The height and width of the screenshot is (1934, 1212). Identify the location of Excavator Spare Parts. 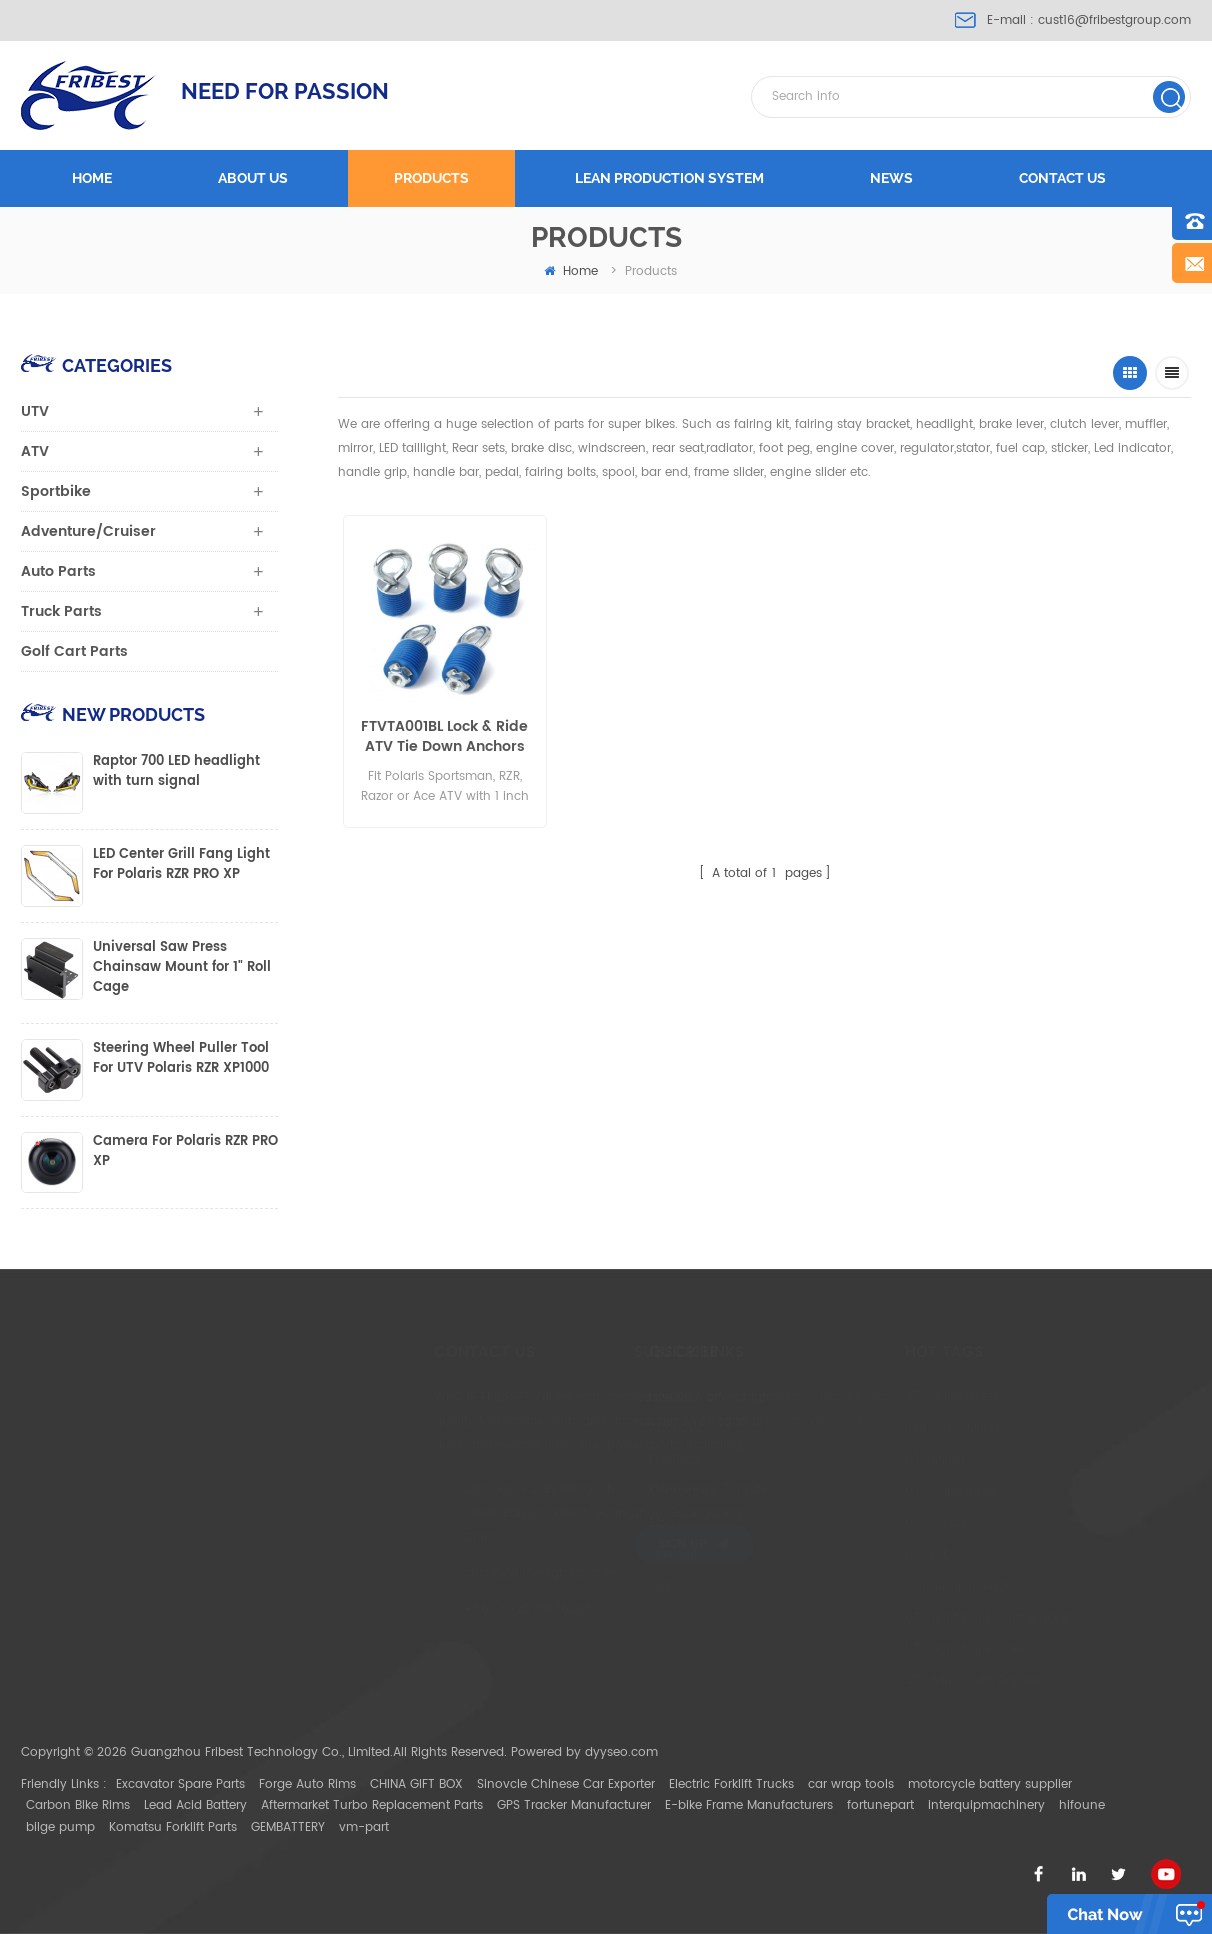
(180, 1784).